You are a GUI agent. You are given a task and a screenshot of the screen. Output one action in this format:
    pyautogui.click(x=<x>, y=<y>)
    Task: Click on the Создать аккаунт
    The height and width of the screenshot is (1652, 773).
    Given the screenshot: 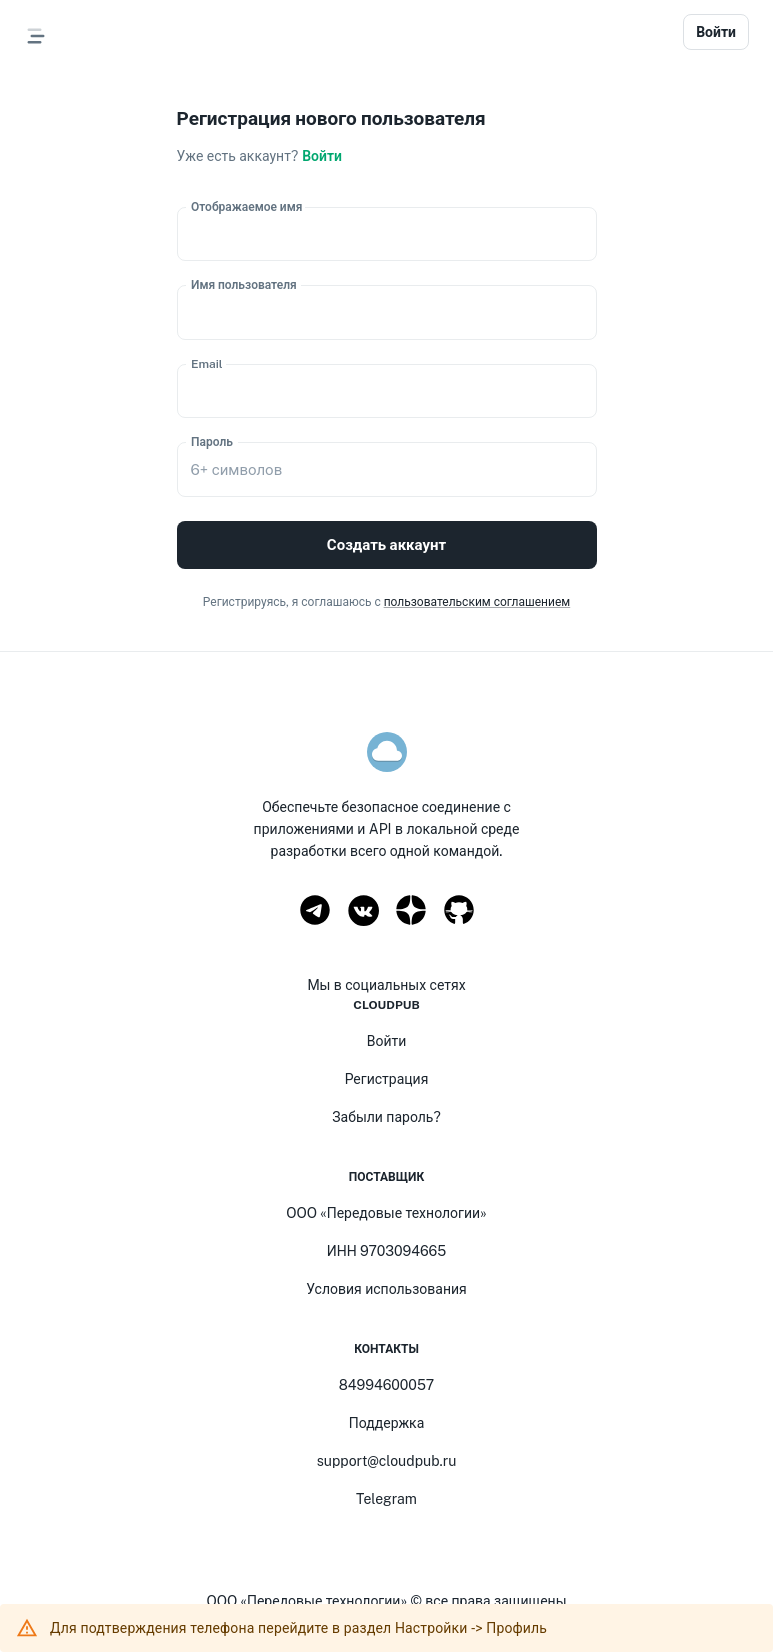 What is the action you would take?
    pyautogui.click(x=386, y=544)
    